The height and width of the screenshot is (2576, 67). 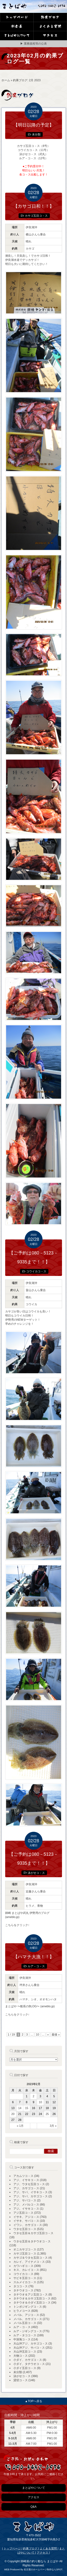 I want to click on サビキ五目コ－ス, so click(x=24, y=2278).